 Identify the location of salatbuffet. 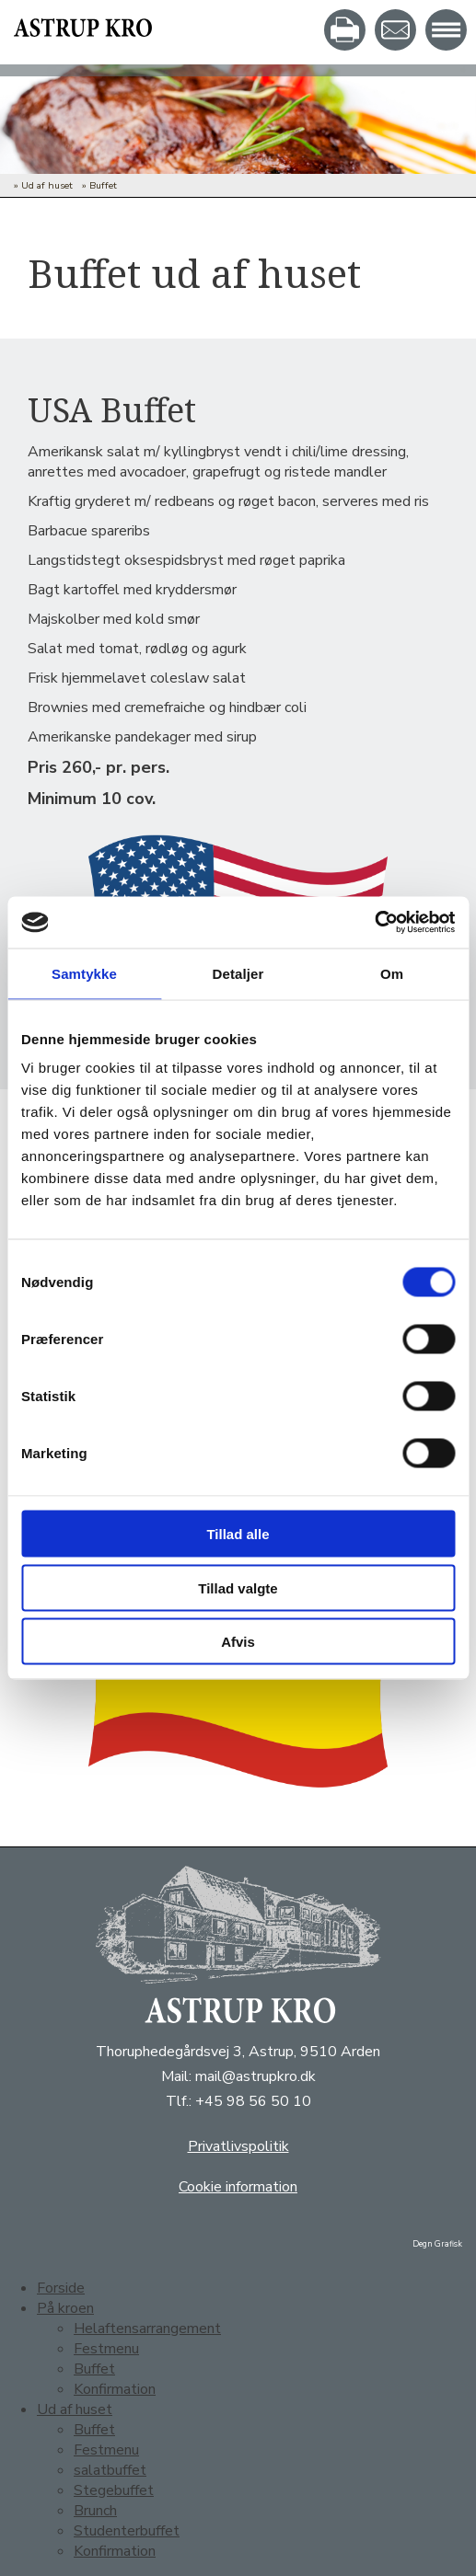
(110, 2470).